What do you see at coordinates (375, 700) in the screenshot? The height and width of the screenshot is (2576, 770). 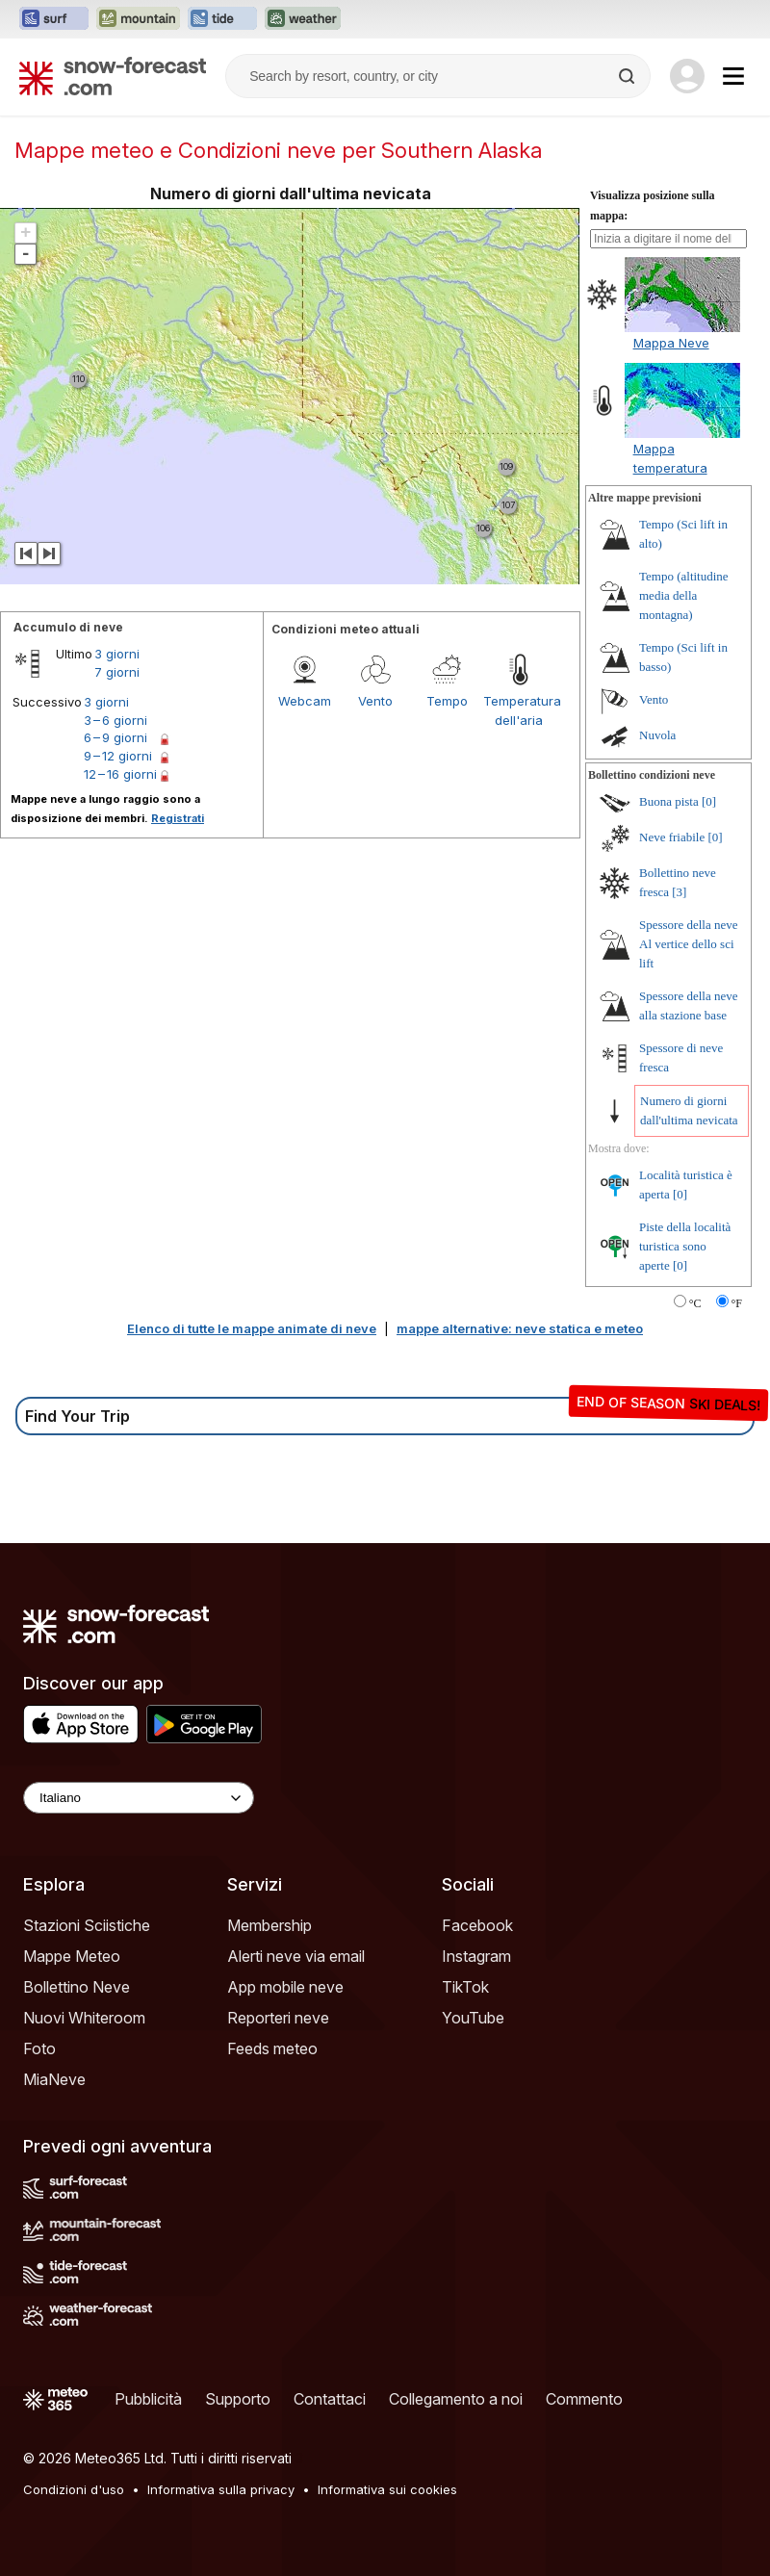 I see `Vento` at bounding box center [375, 700].